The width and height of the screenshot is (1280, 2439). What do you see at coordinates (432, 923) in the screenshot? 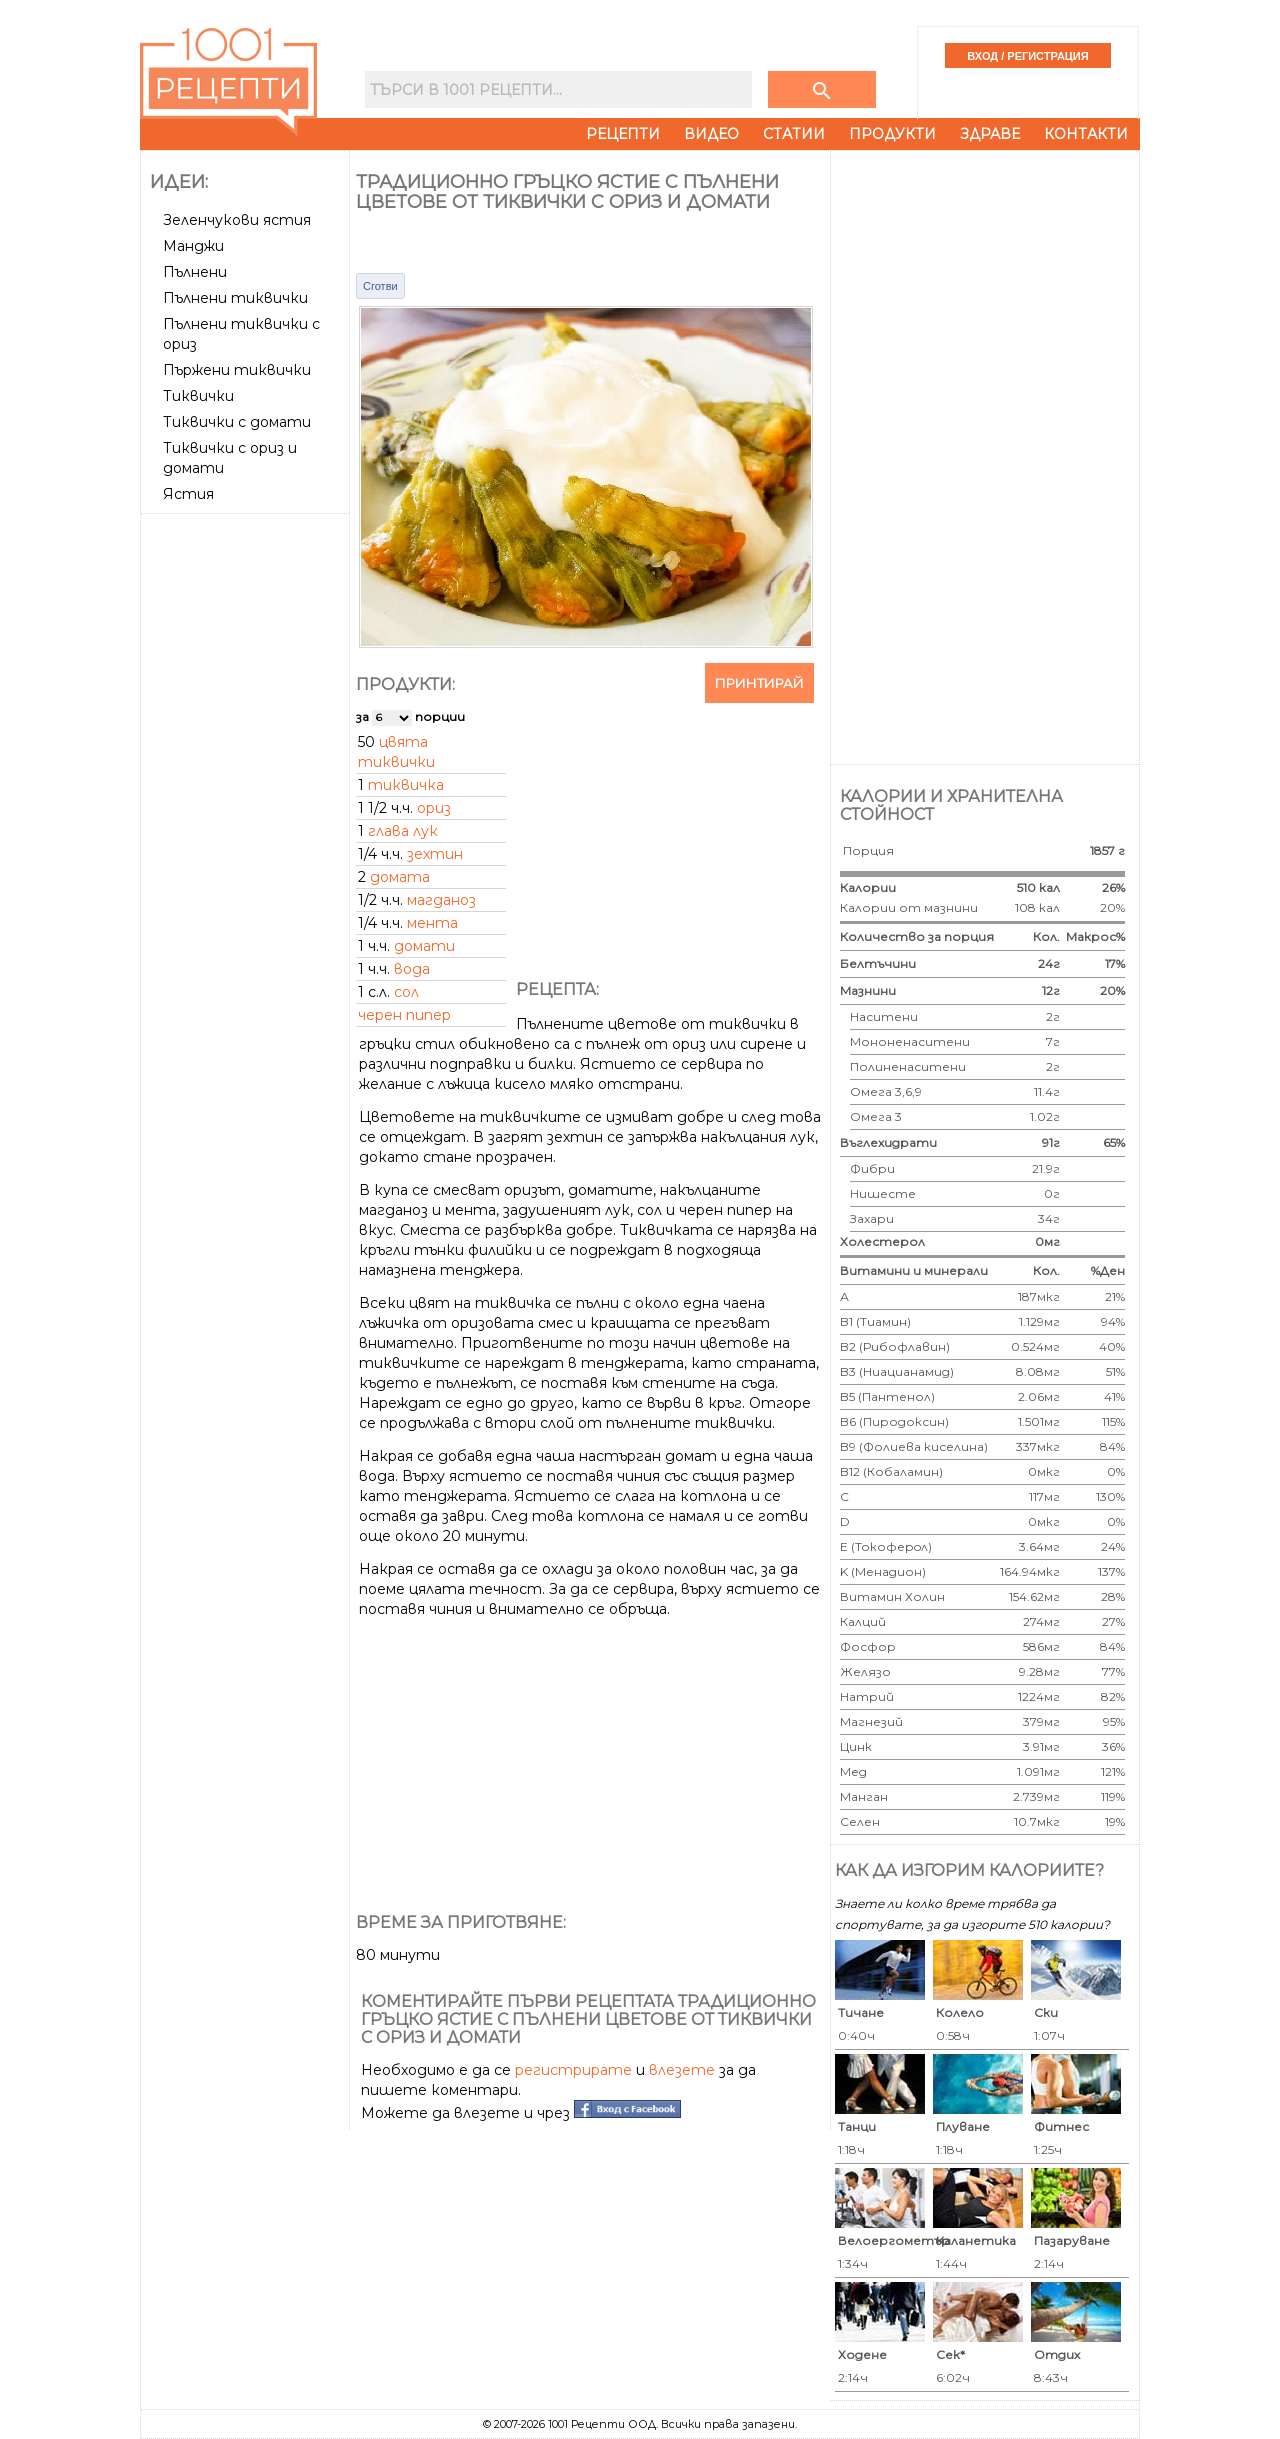
I see `мента` at bounding box center [432, 923].